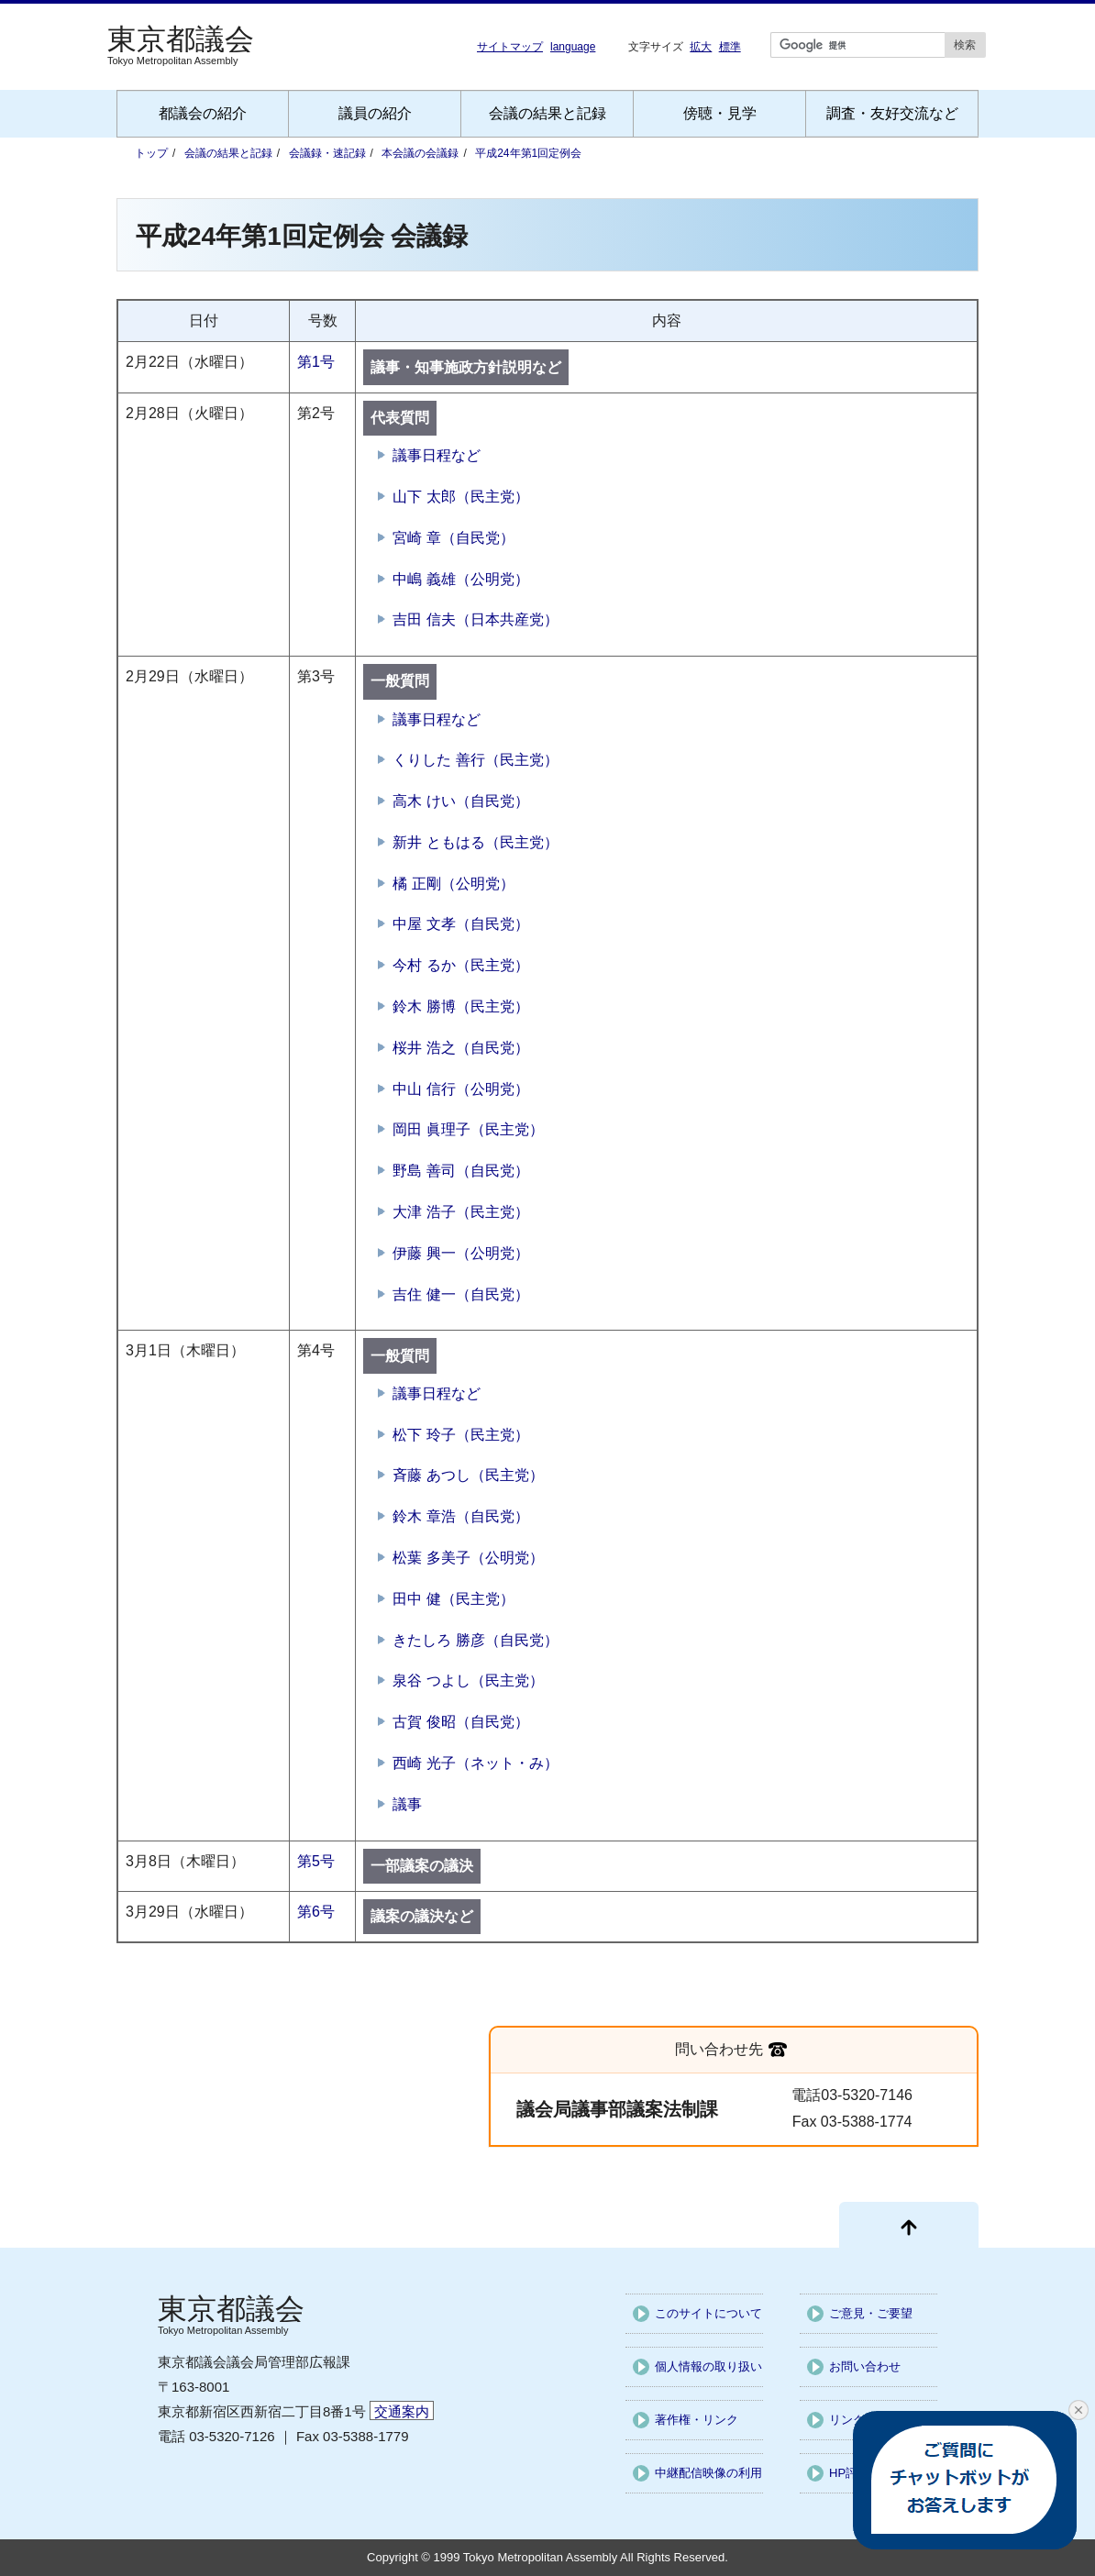 This screenshot has width=1095, height=2576. I want to click on 橘 正剛（公明党）, so click(453, 883).